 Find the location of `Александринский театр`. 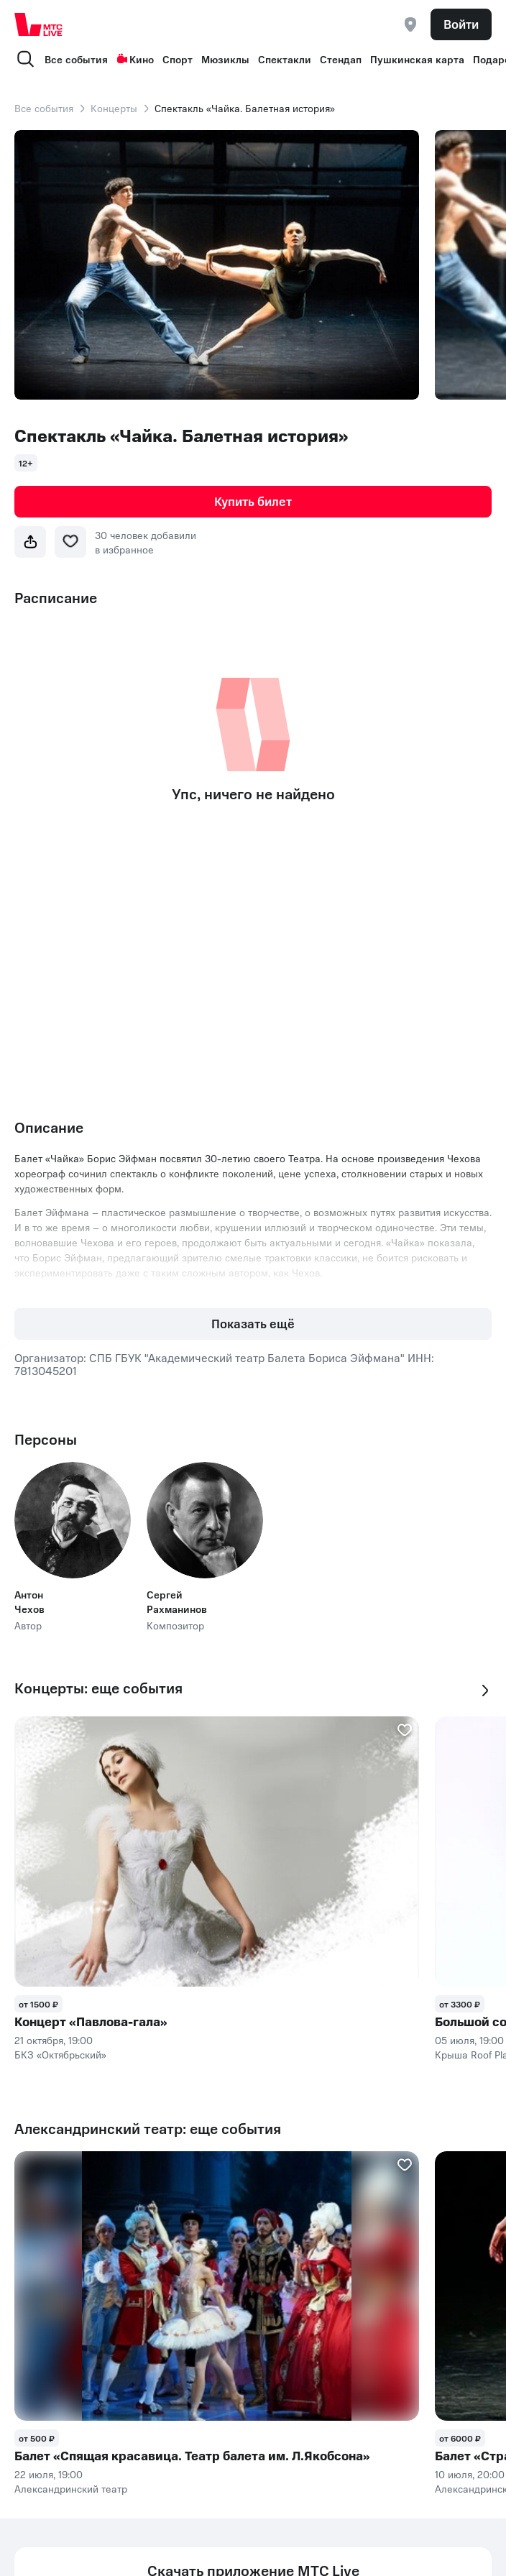

Александринский театр is located at coordinates (70, 2488).